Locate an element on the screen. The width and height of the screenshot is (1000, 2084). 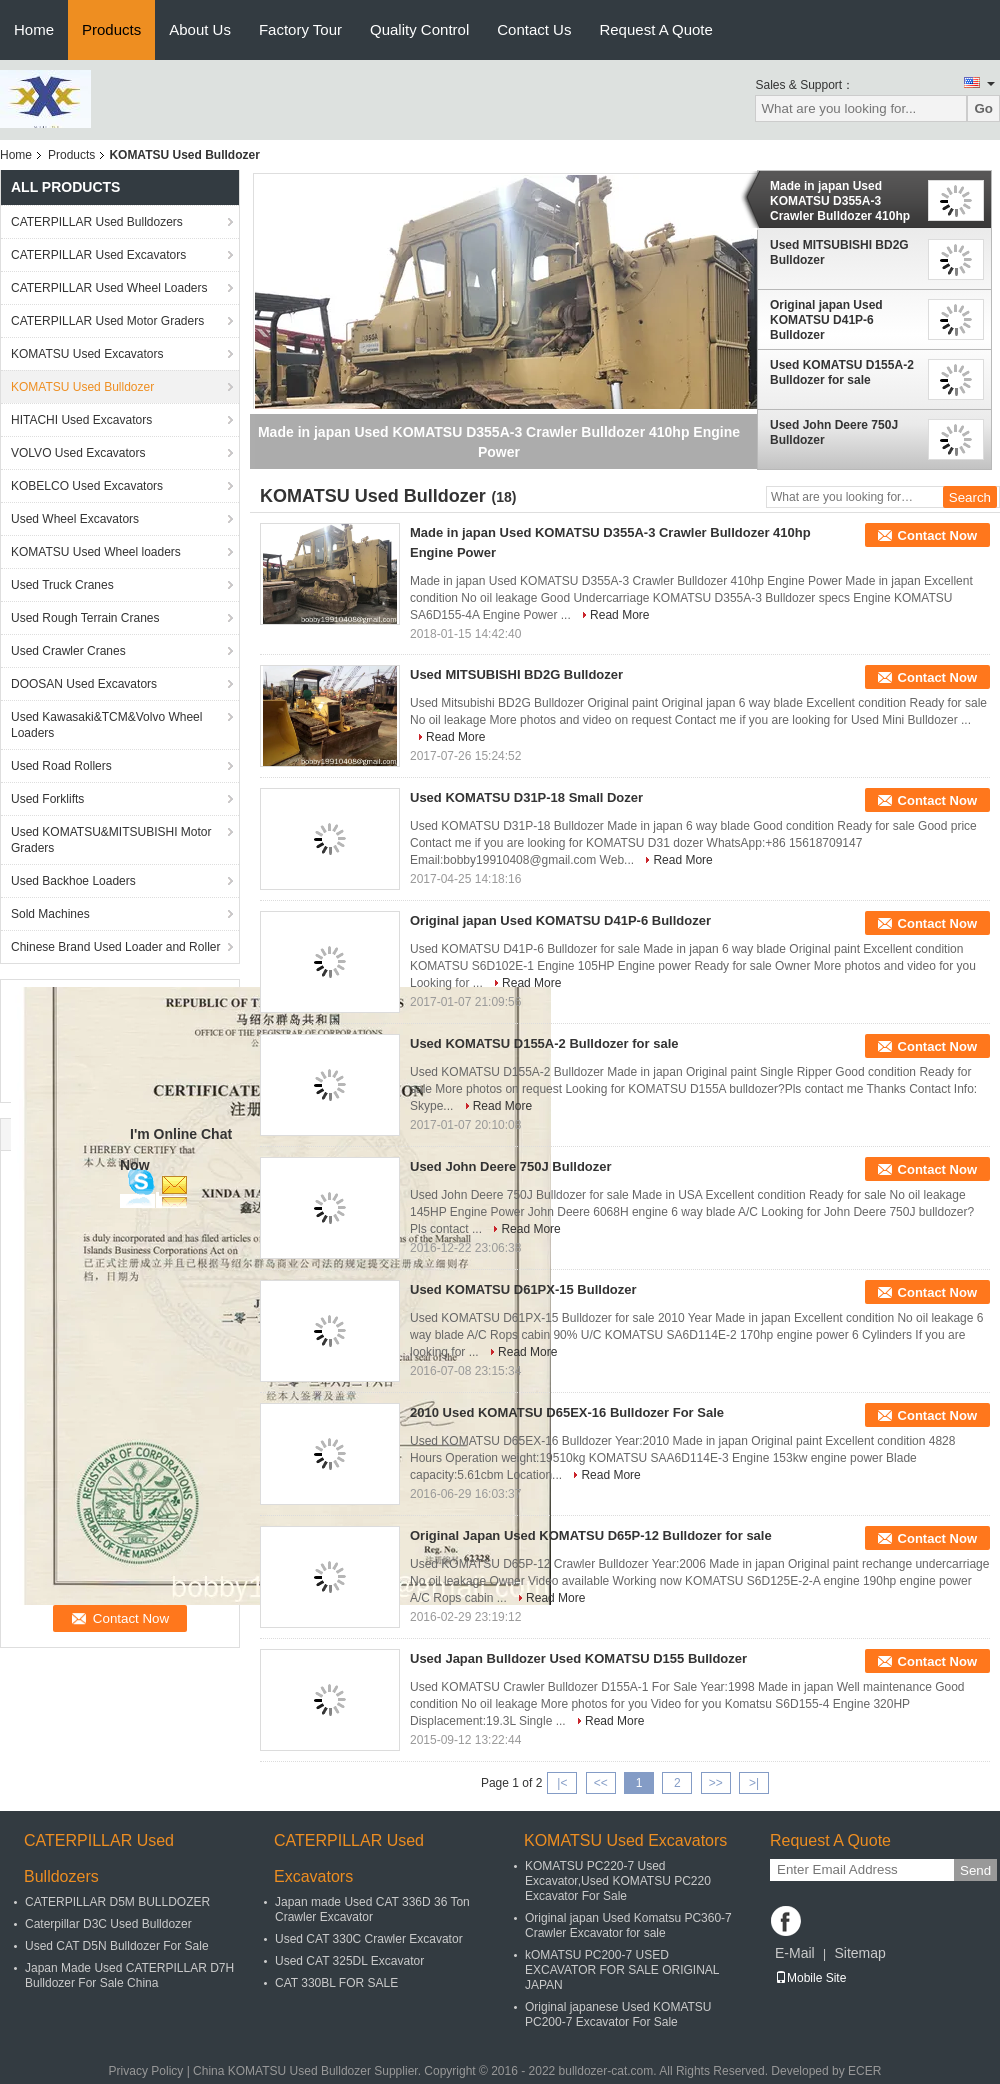
Used Kawasaki&TCM&Volvo Wheel Loaders is located at coordinates (106, 725).